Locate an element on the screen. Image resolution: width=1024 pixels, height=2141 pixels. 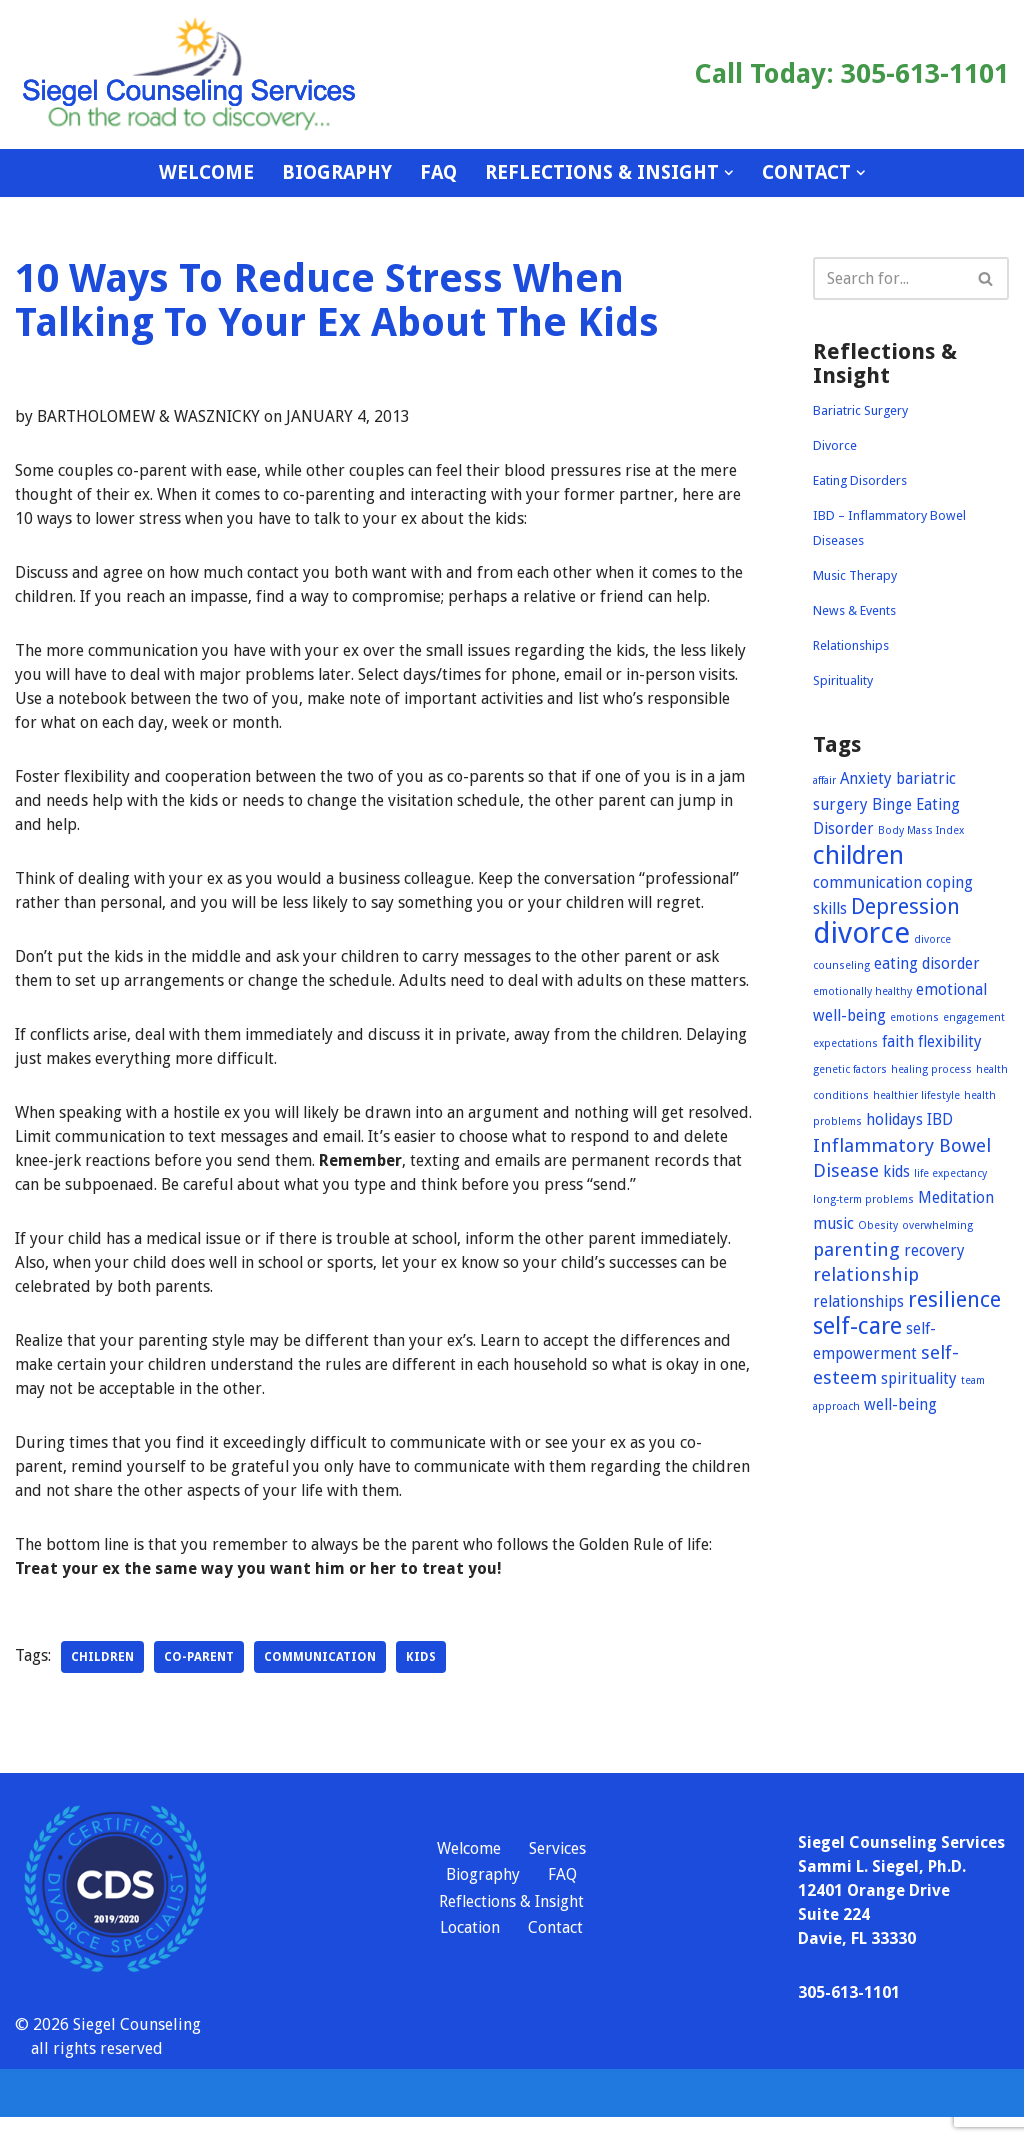
communication [communication (2 items)] is located at coordinates (867, 883).